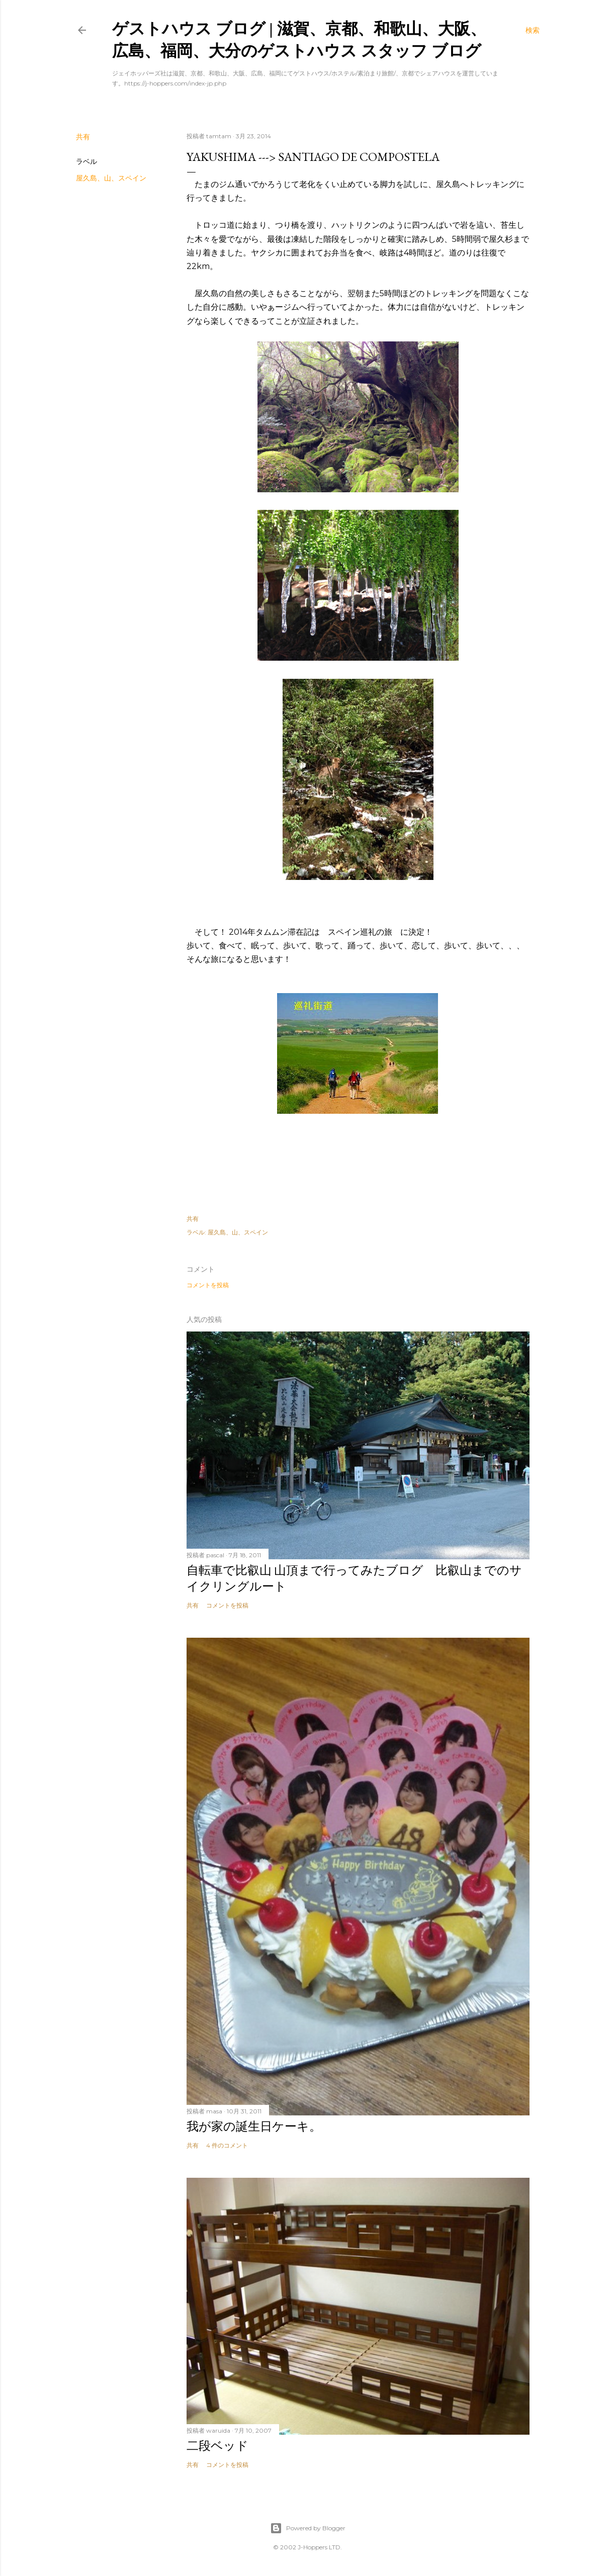 The width and height of the screenshot is (615, 2576). Describe the element at coordinates (217, 2445) in the screenshot. I see `二段ベッド` at that location.